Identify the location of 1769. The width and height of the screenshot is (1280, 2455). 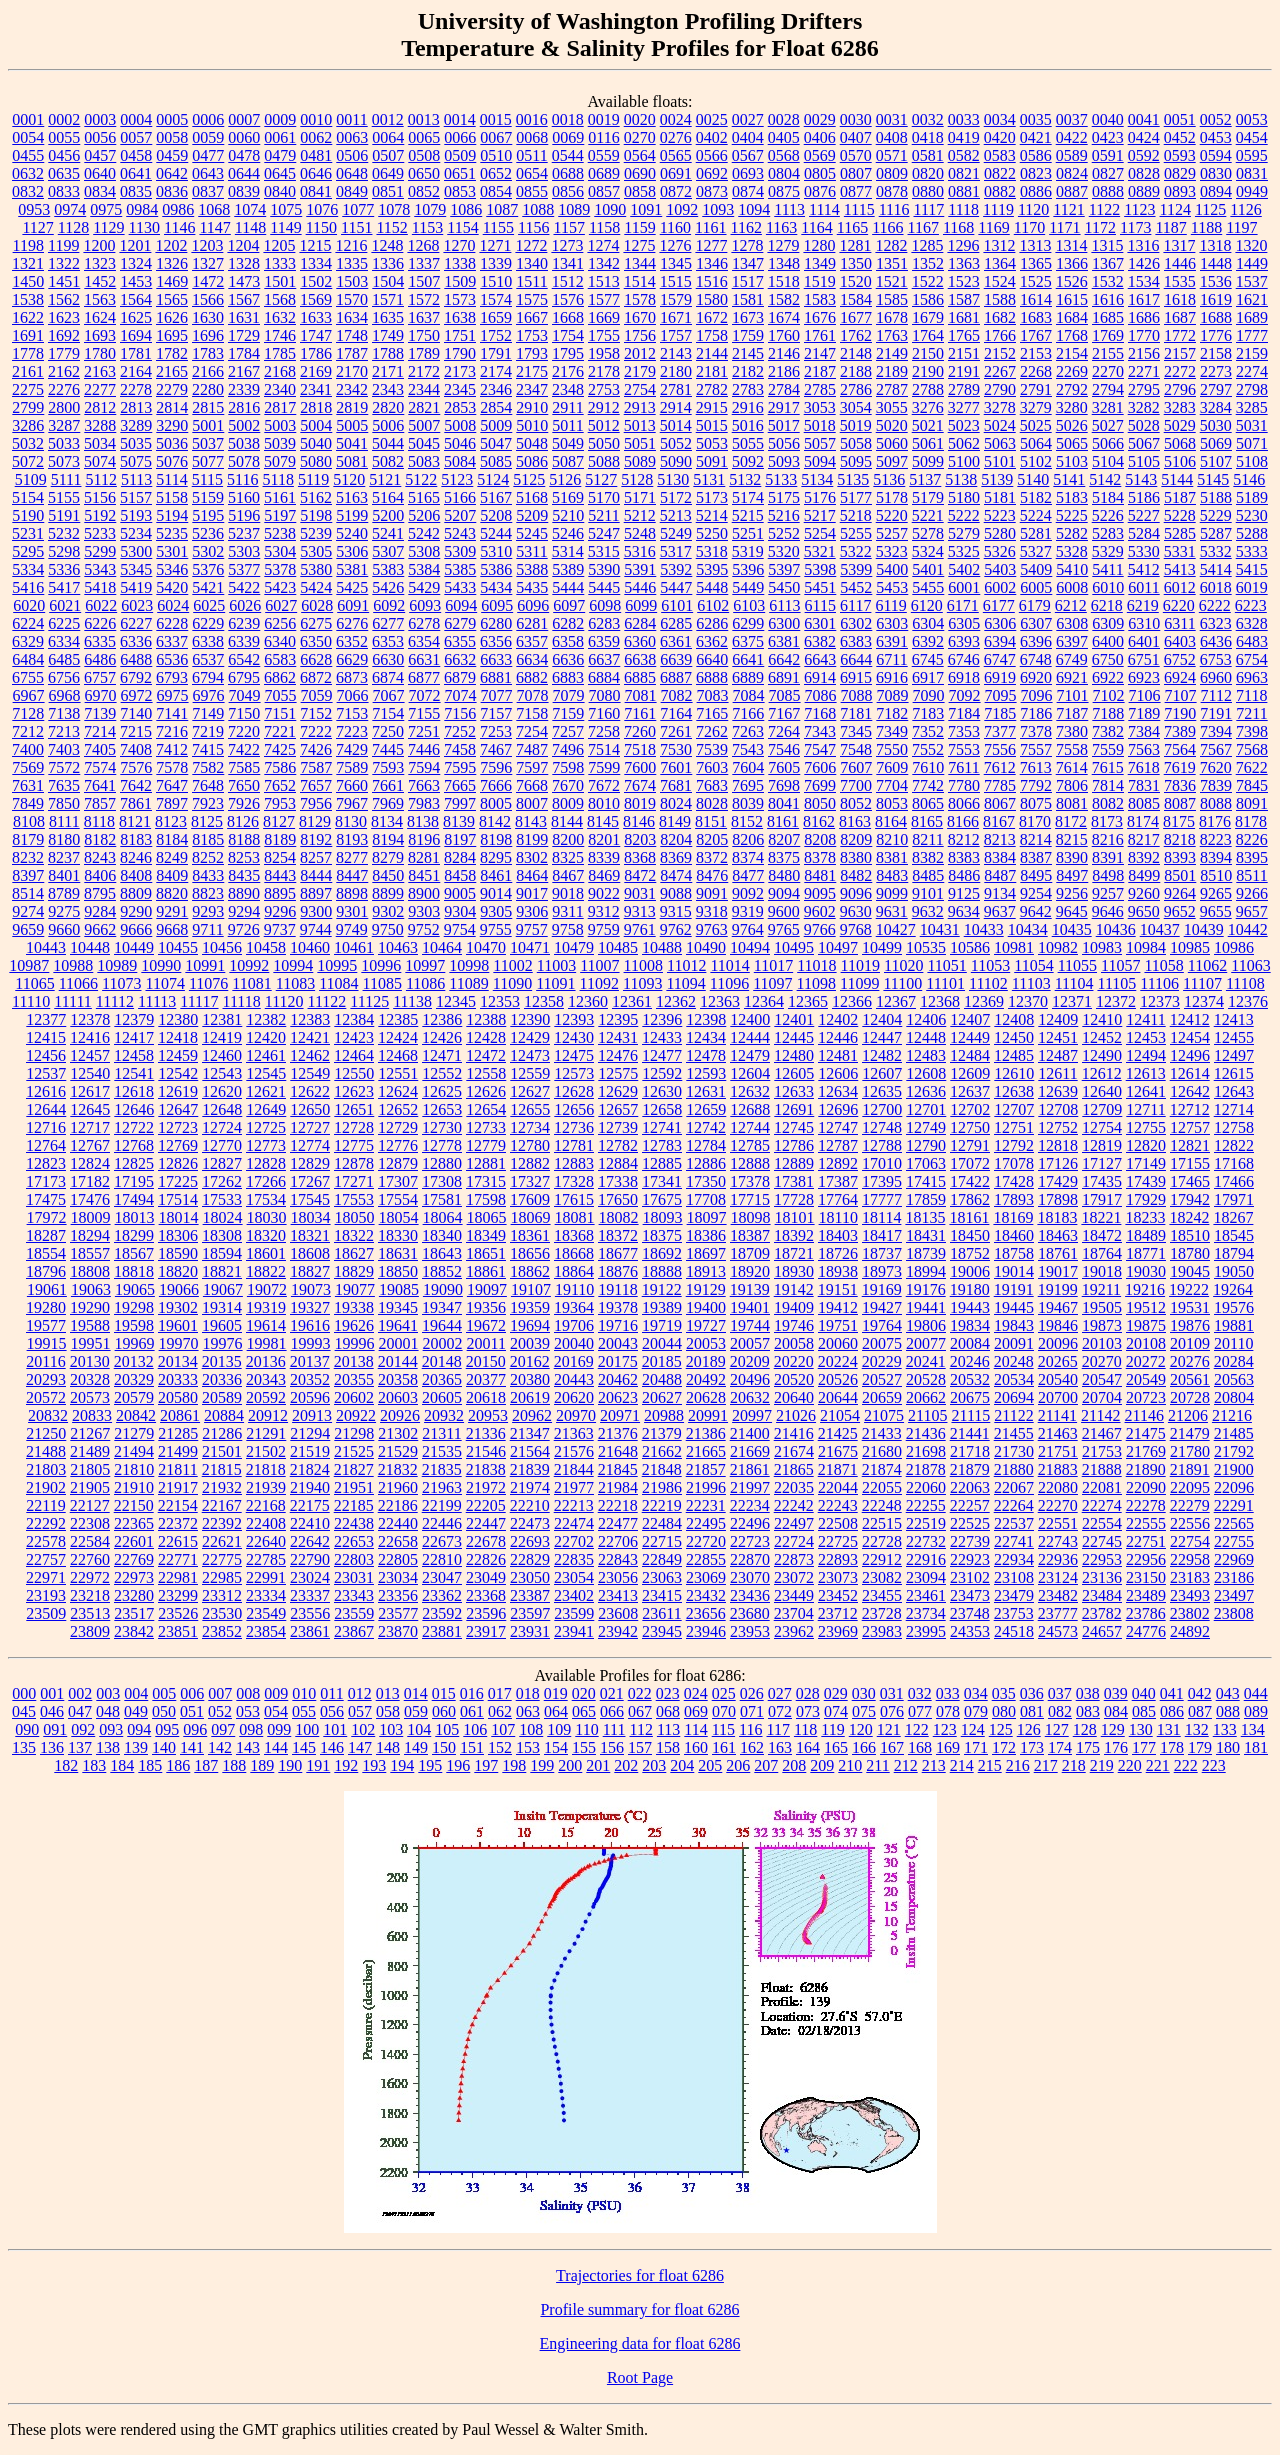
(1108, 335).